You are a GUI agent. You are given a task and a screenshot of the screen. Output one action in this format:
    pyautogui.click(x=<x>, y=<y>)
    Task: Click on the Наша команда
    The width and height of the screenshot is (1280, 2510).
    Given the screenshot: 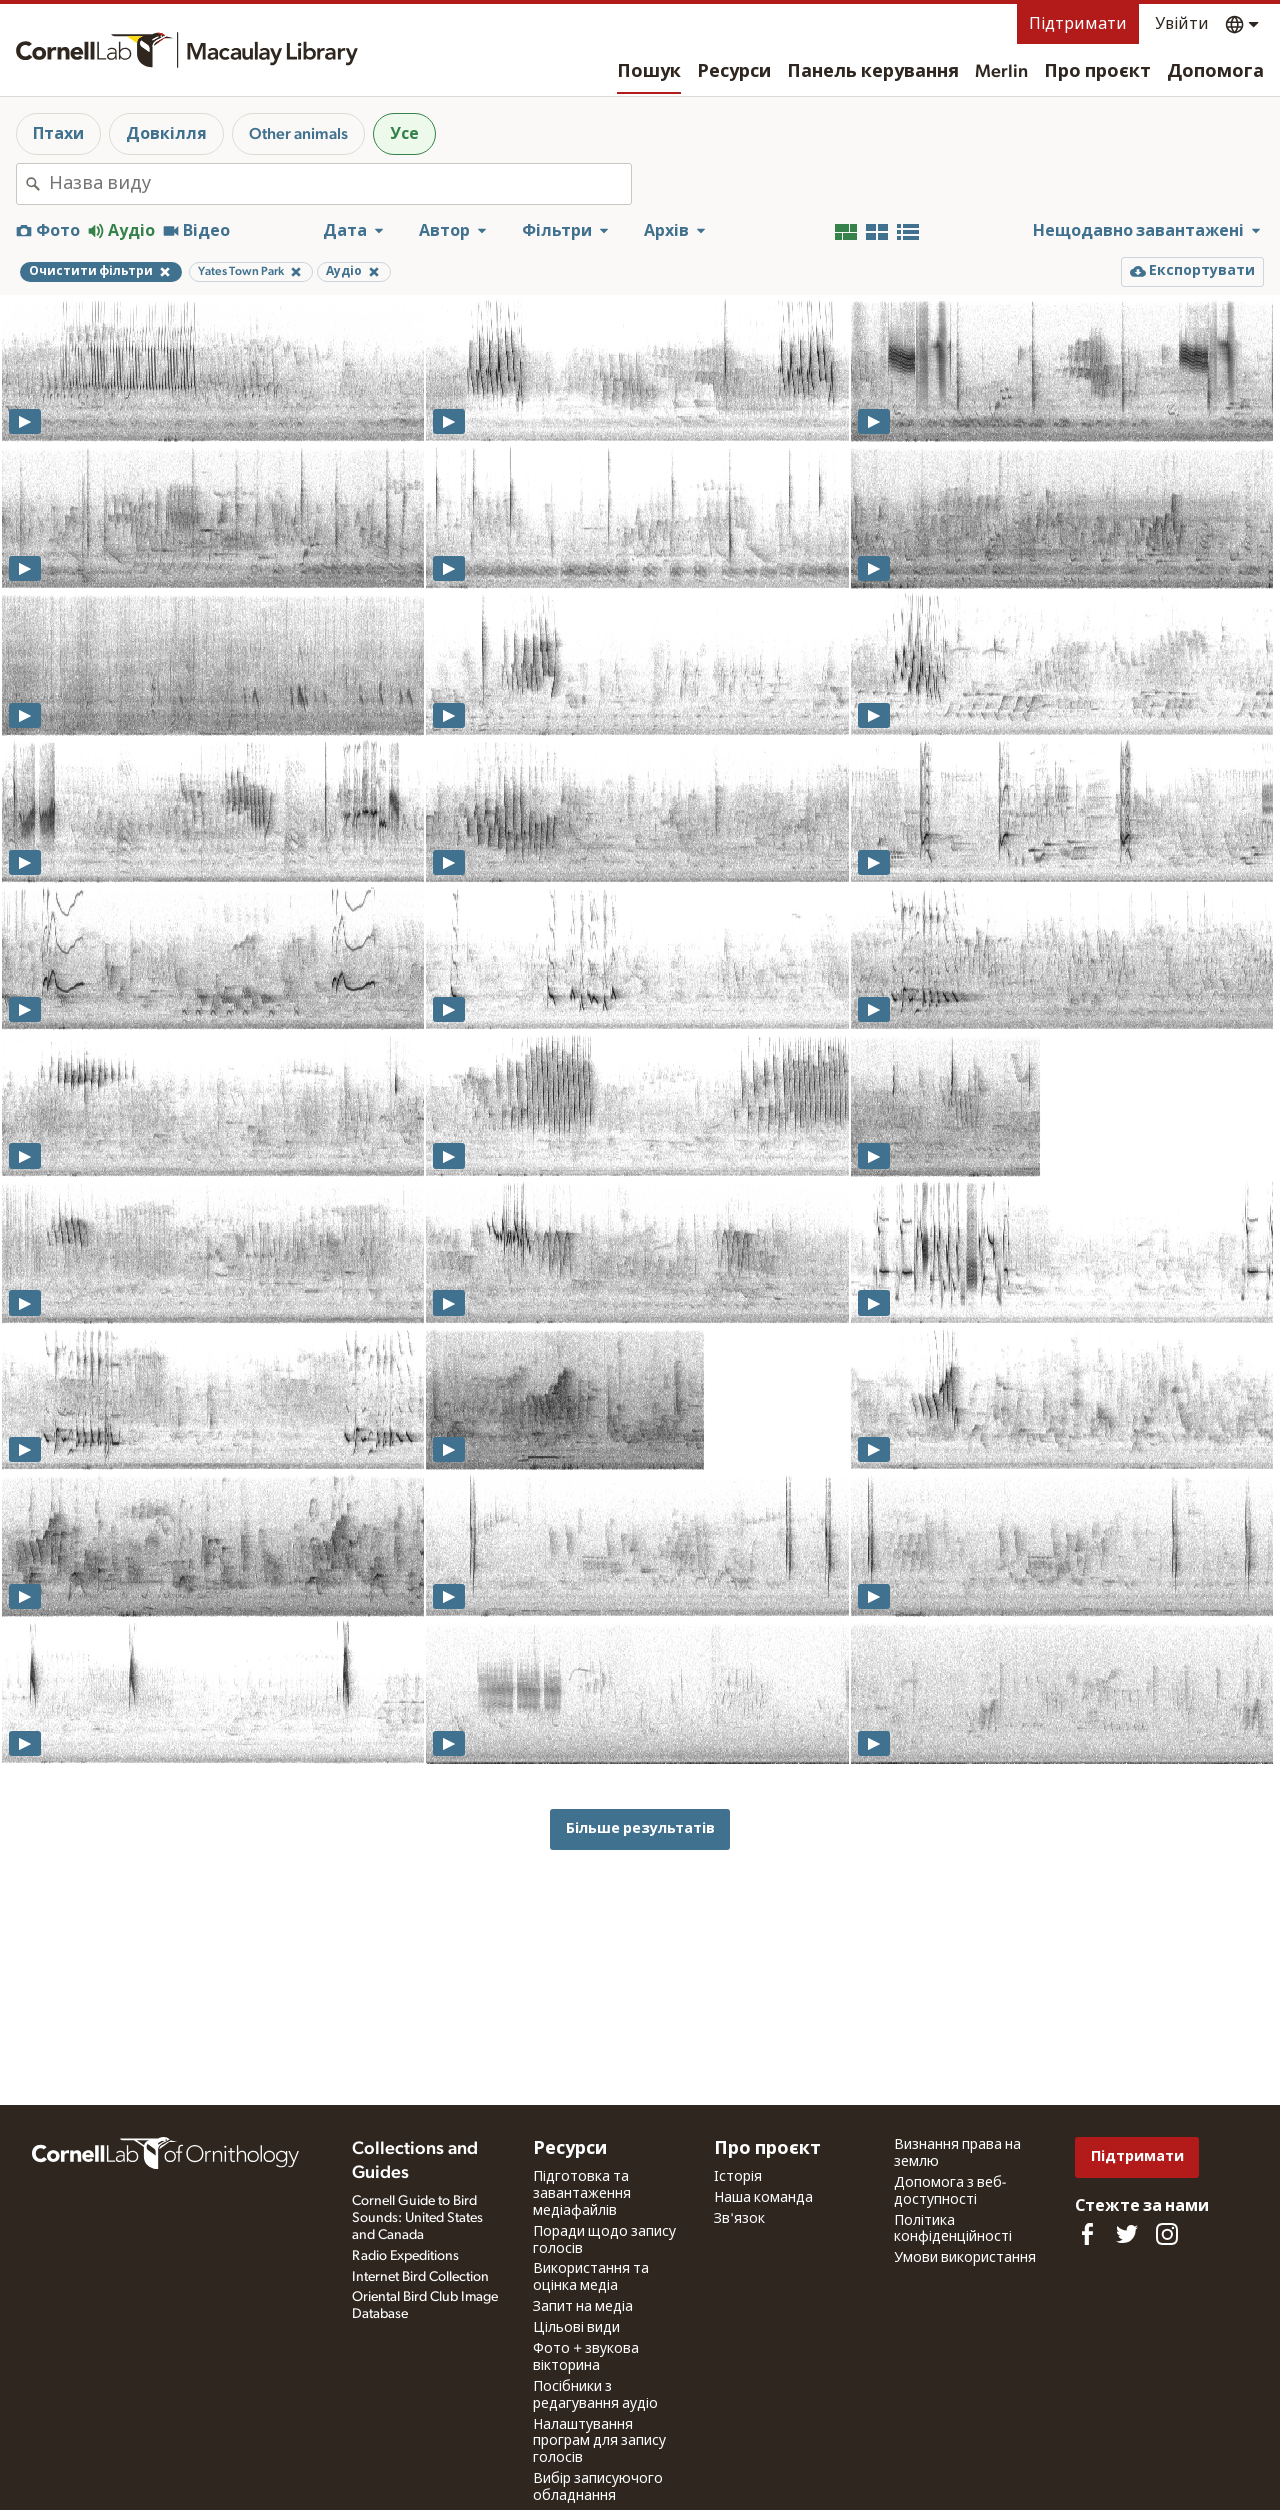 What is the action you would take?
    pyautogui.click(x=763, y=2198)
    